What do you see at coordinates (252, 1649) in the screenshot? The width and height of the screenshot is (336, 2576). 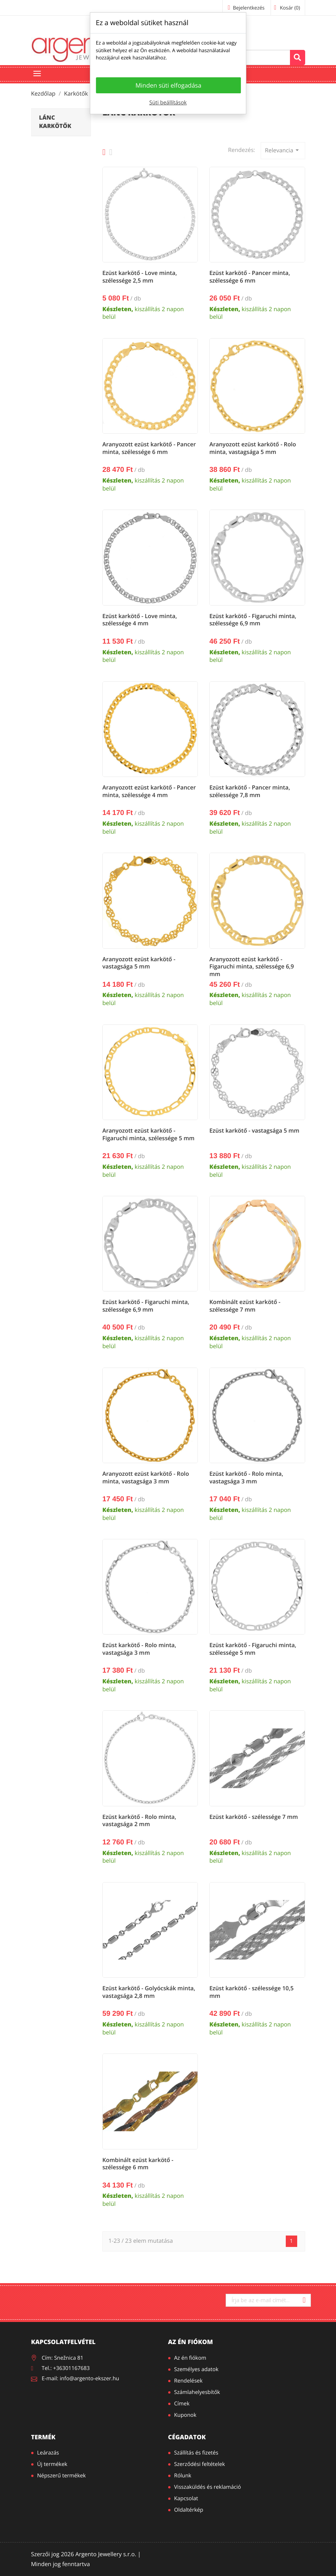 I see `Ezüst karkötő - Figaruchi minta, szélessége 5 mm` at bounding box center [252, 1649].